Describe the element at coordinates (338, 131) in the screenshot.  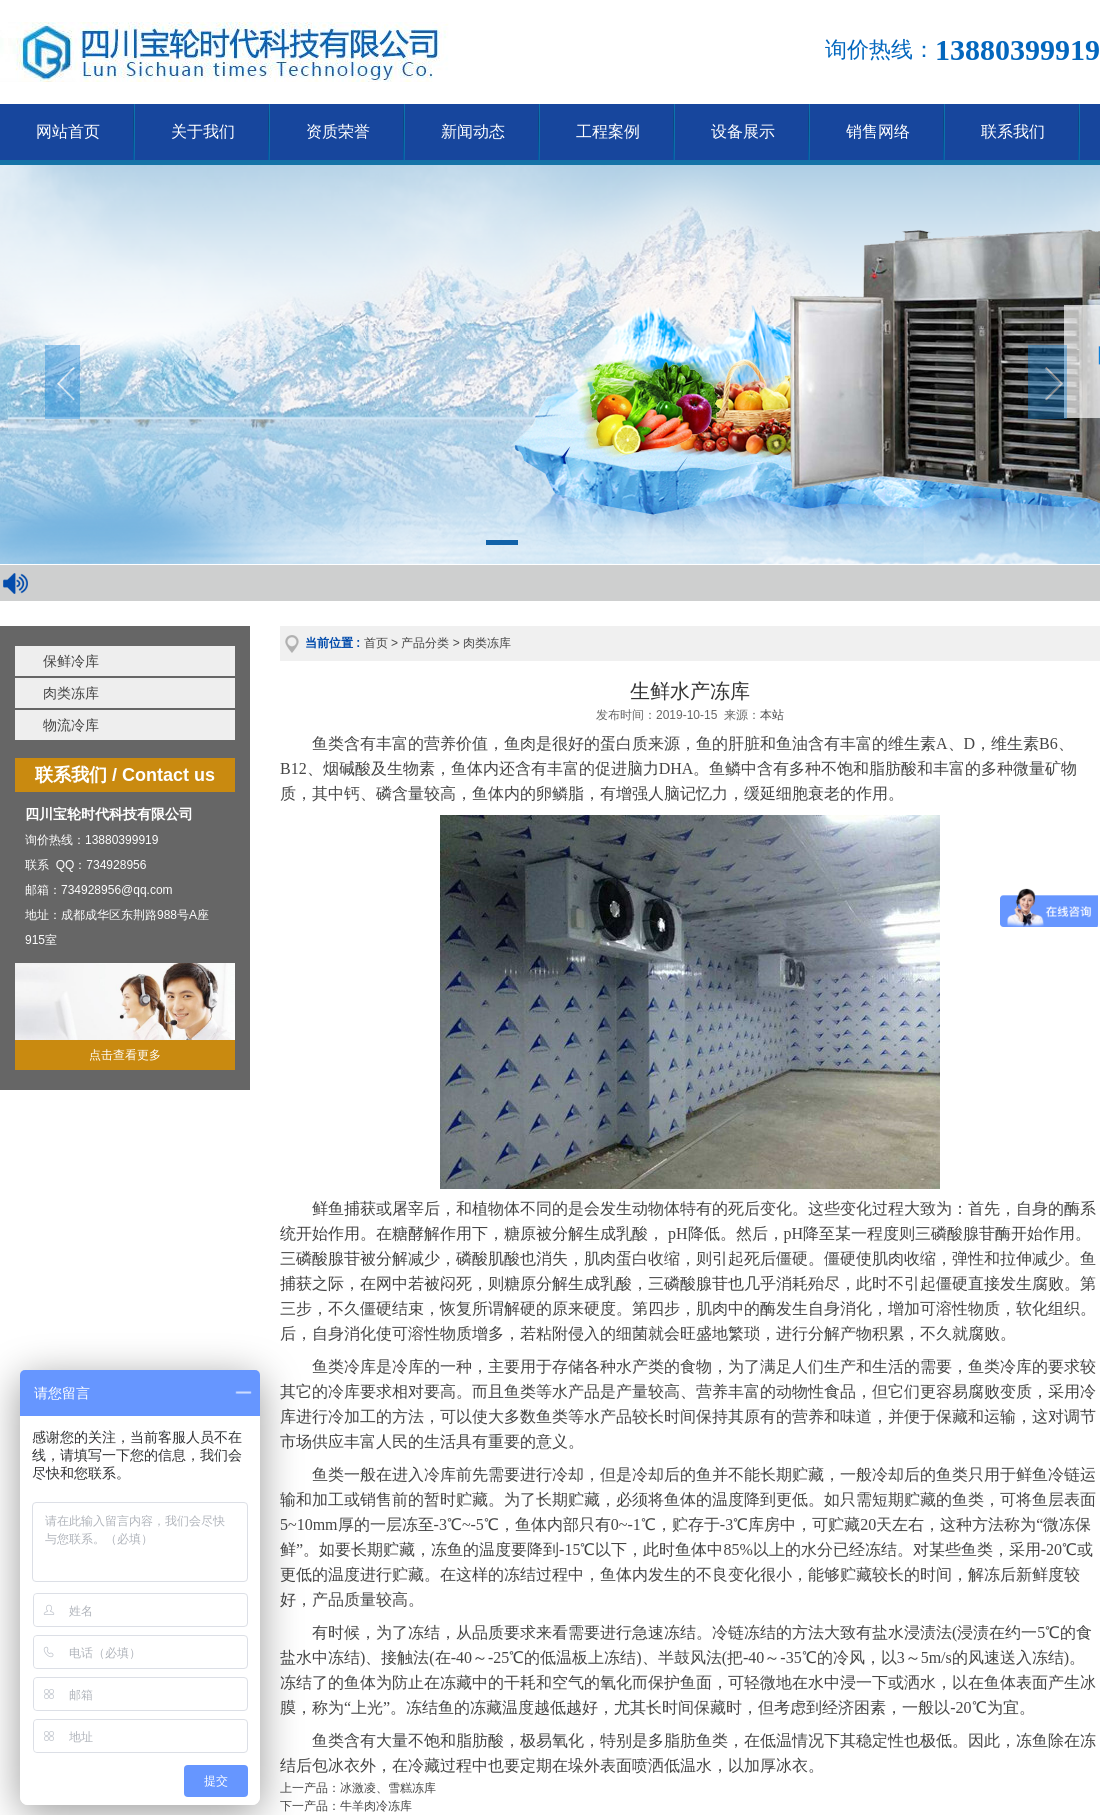
I see `资质荣誉` at that location.